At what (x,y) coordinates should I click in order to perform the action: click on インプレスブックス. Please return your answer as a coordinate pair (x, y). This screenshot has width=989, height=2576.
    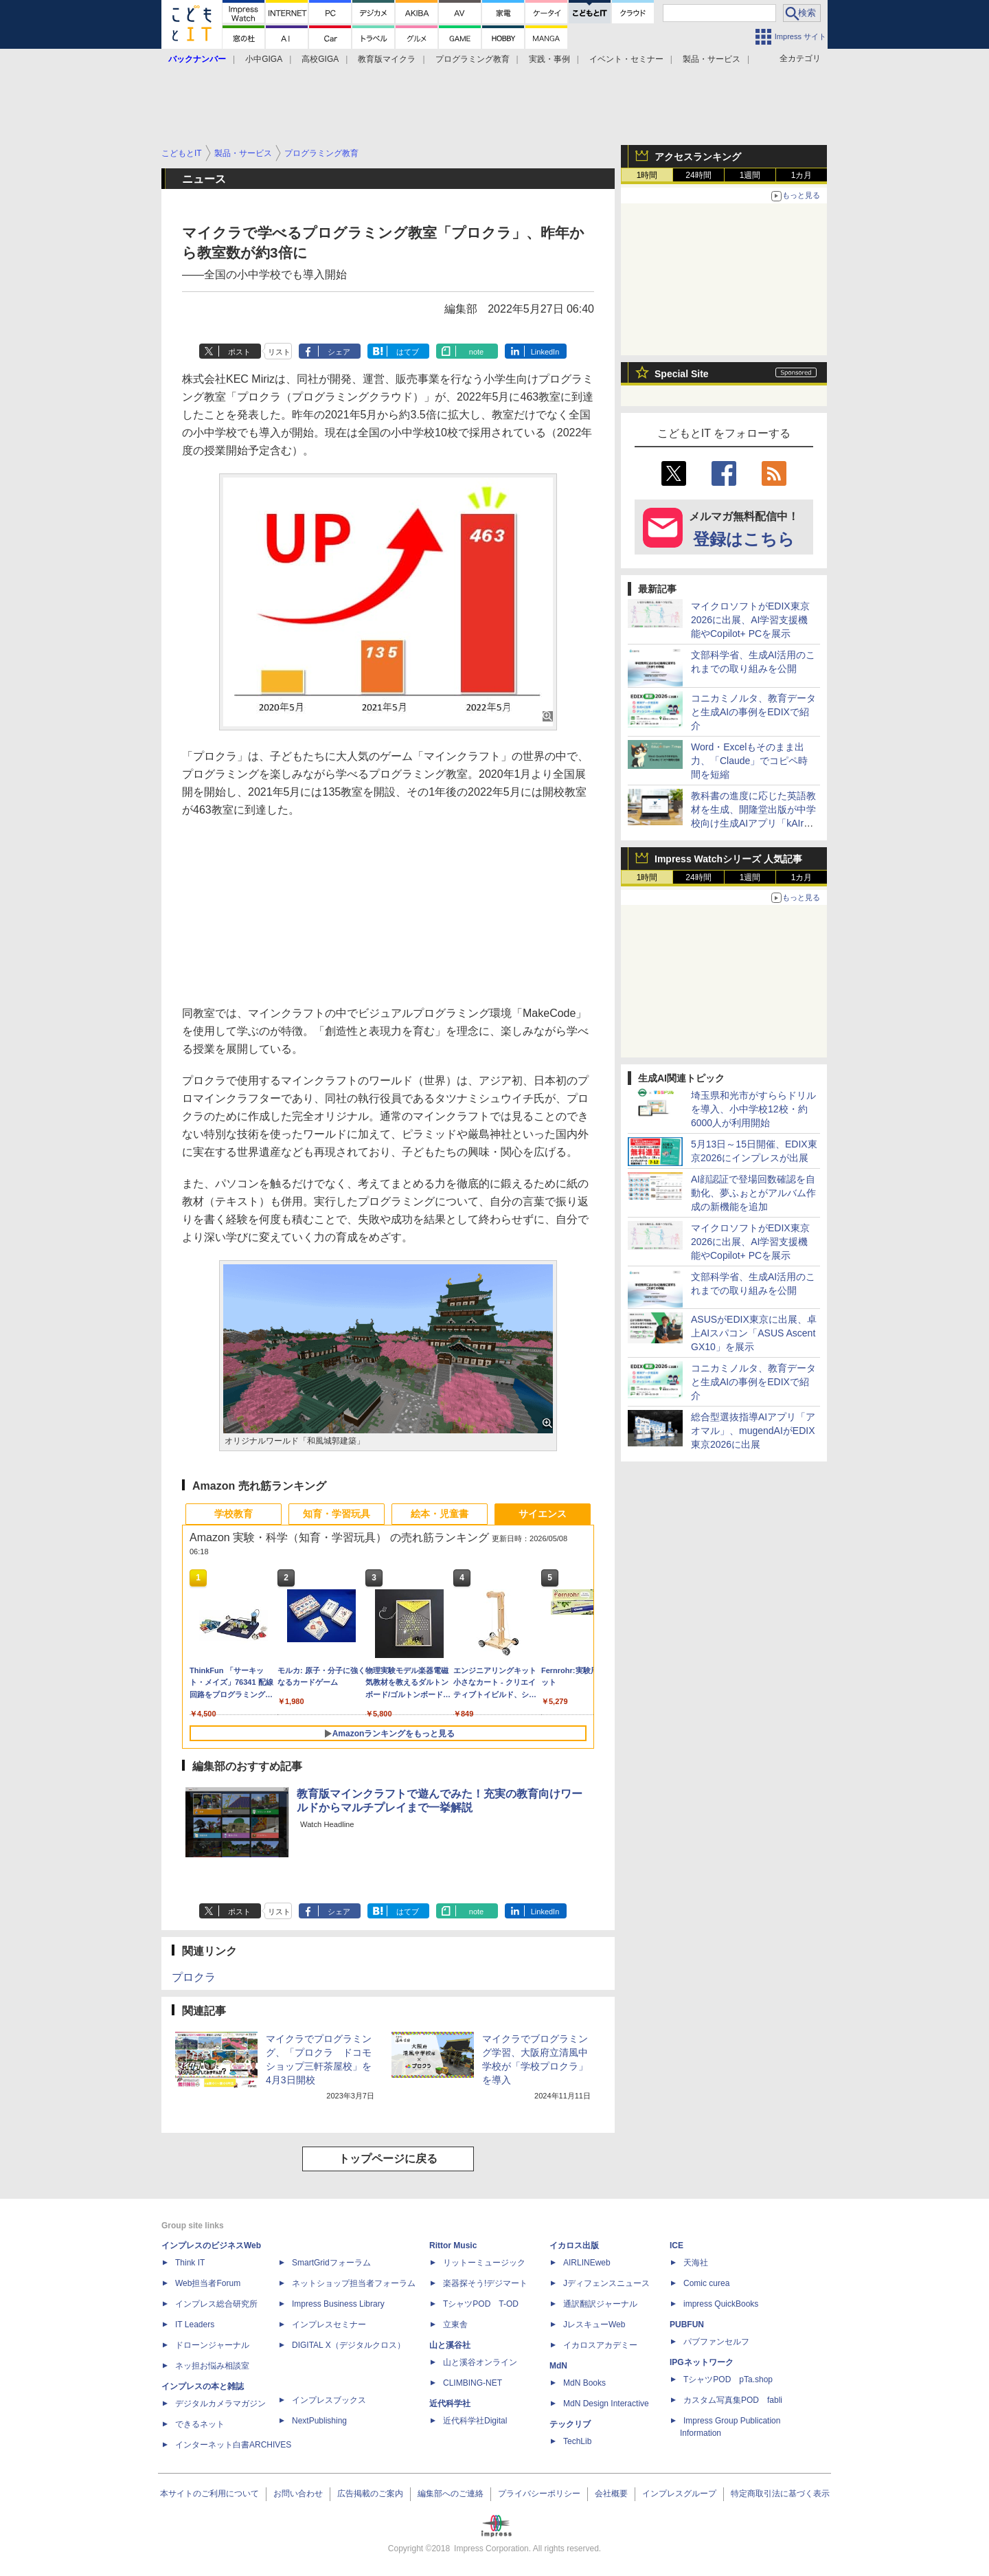
    Looking at the image, I should click on (329, 2400).